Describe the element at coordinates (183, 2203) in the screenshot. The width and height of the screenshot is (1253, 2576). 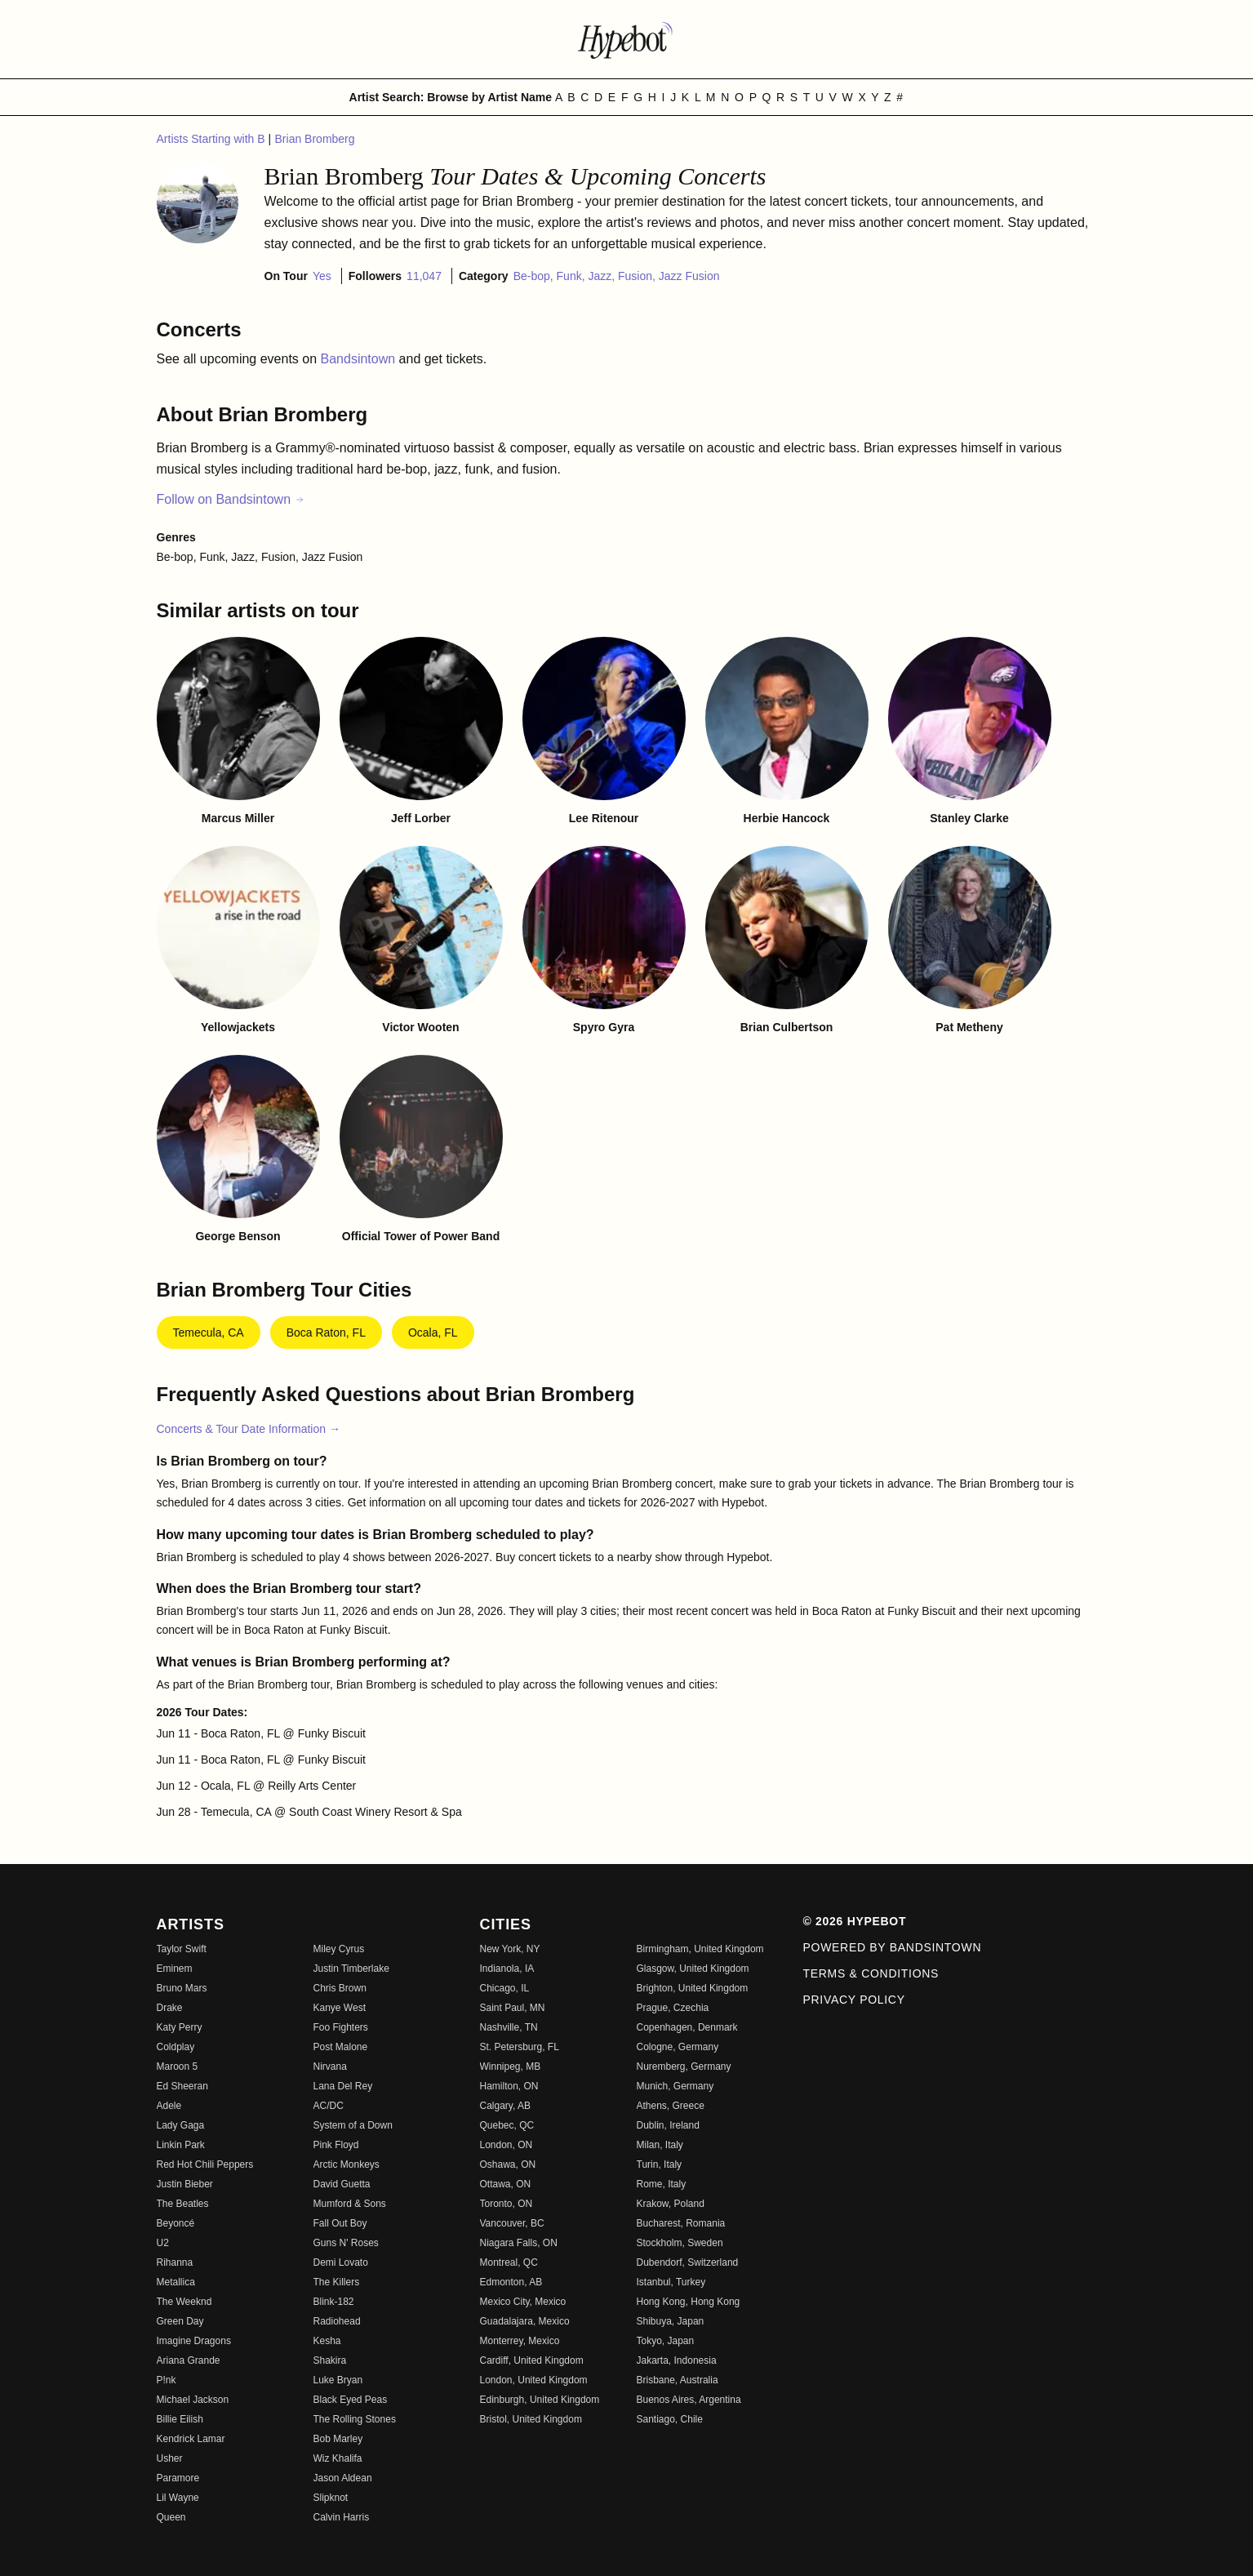
I see `The Beatles` at that location.